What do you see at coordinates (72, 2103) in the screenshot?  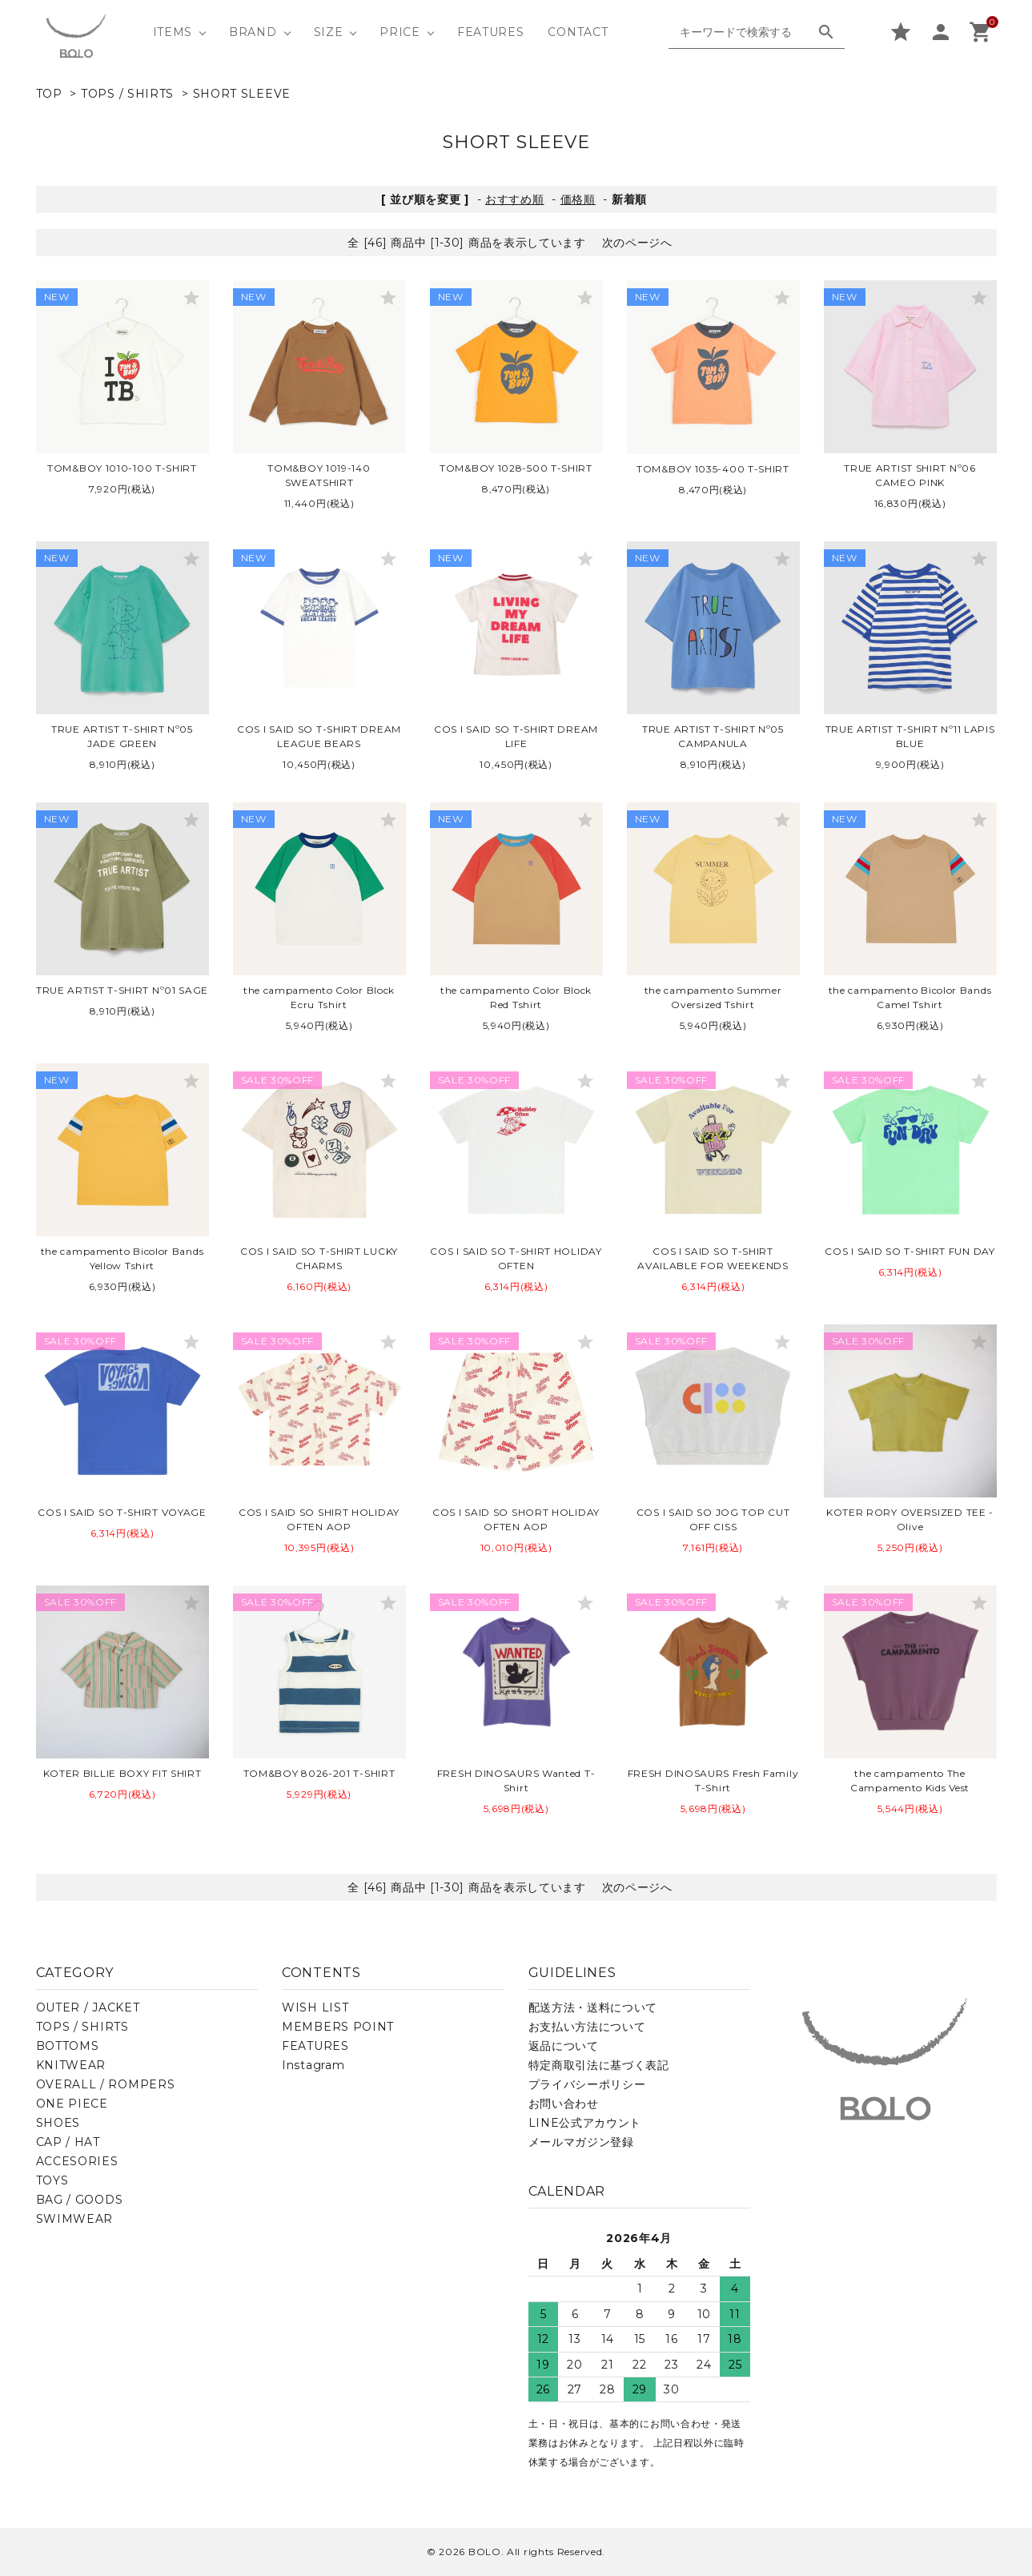 I see `ONE PIECE` at bounding box center [72, 2103].